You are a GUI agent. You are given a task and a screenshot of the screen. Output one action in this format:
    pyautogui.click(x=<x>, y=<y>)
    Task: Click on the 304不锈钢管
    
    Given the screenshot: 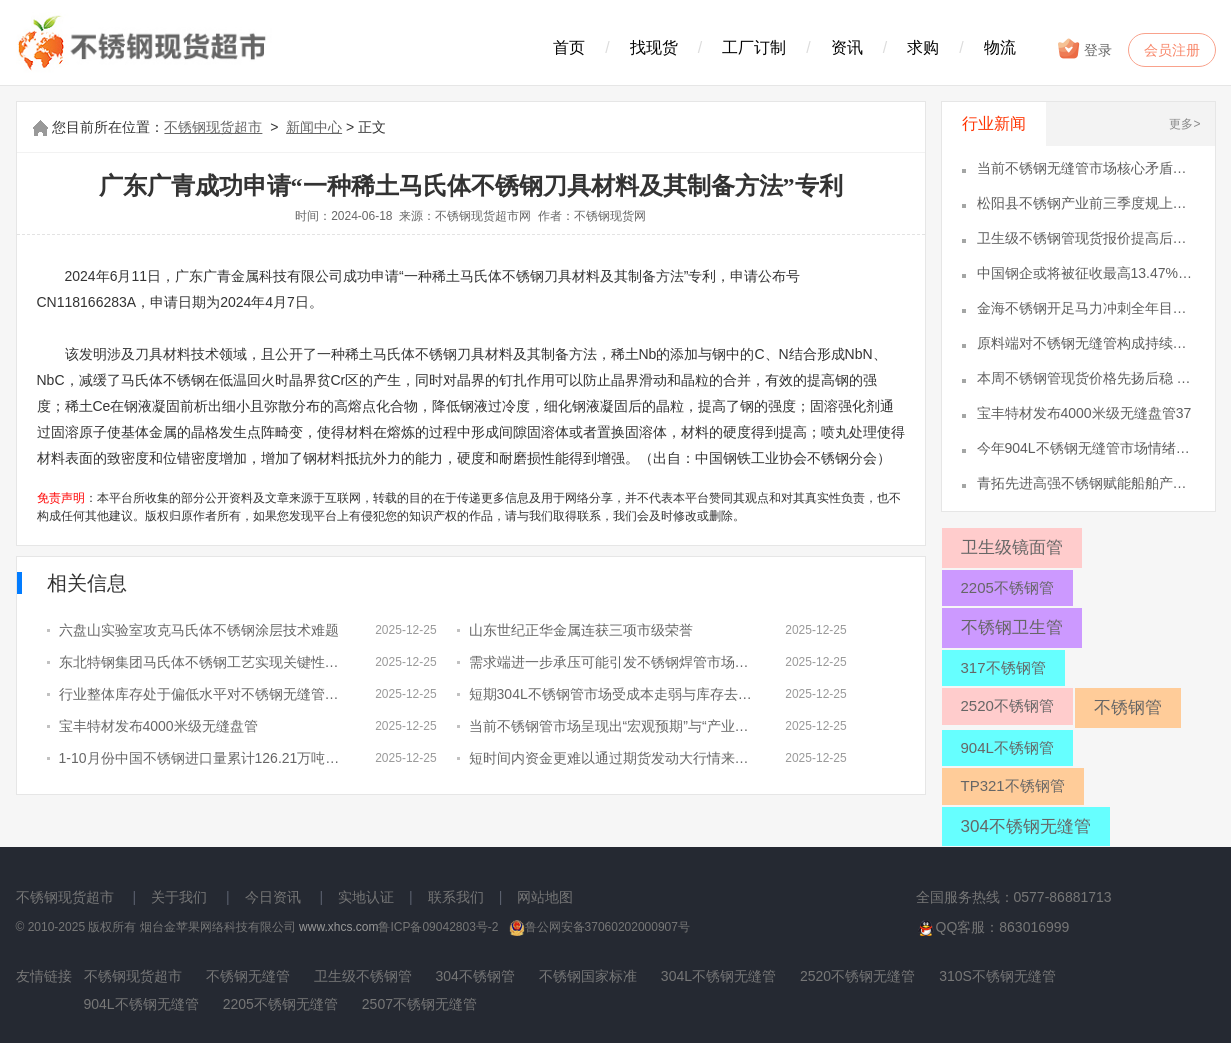 What is the action you would take?
    pyautogui.click(x=475, y=976)
    